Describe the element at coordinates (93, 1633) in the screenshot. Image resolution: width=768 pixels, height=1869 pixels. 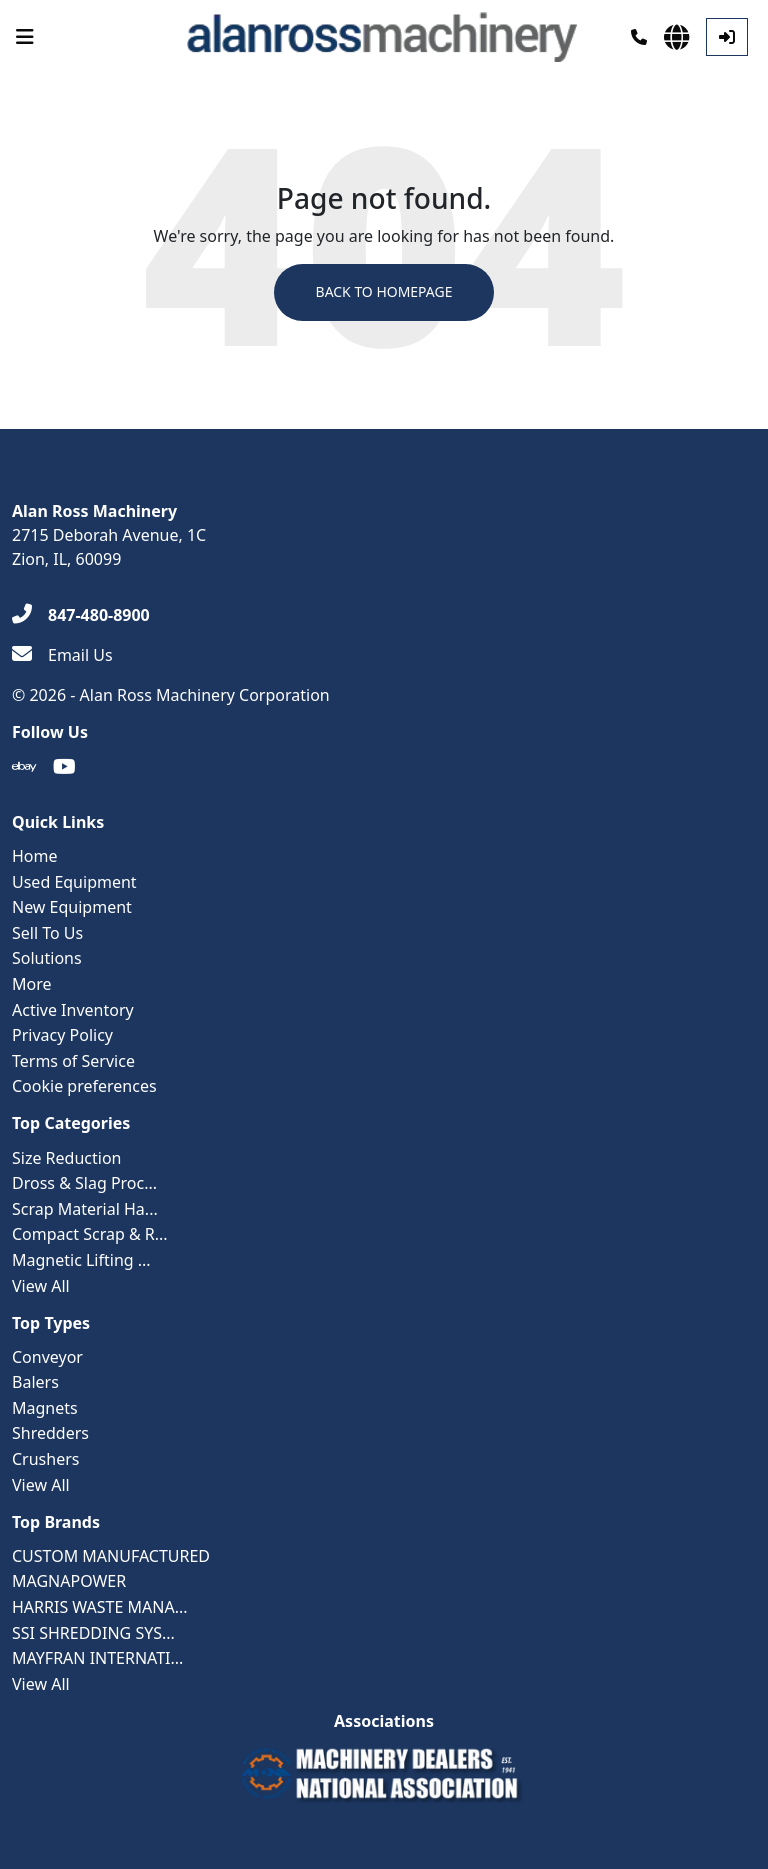
I see `SSI SHREDDING SYS...` at that location.